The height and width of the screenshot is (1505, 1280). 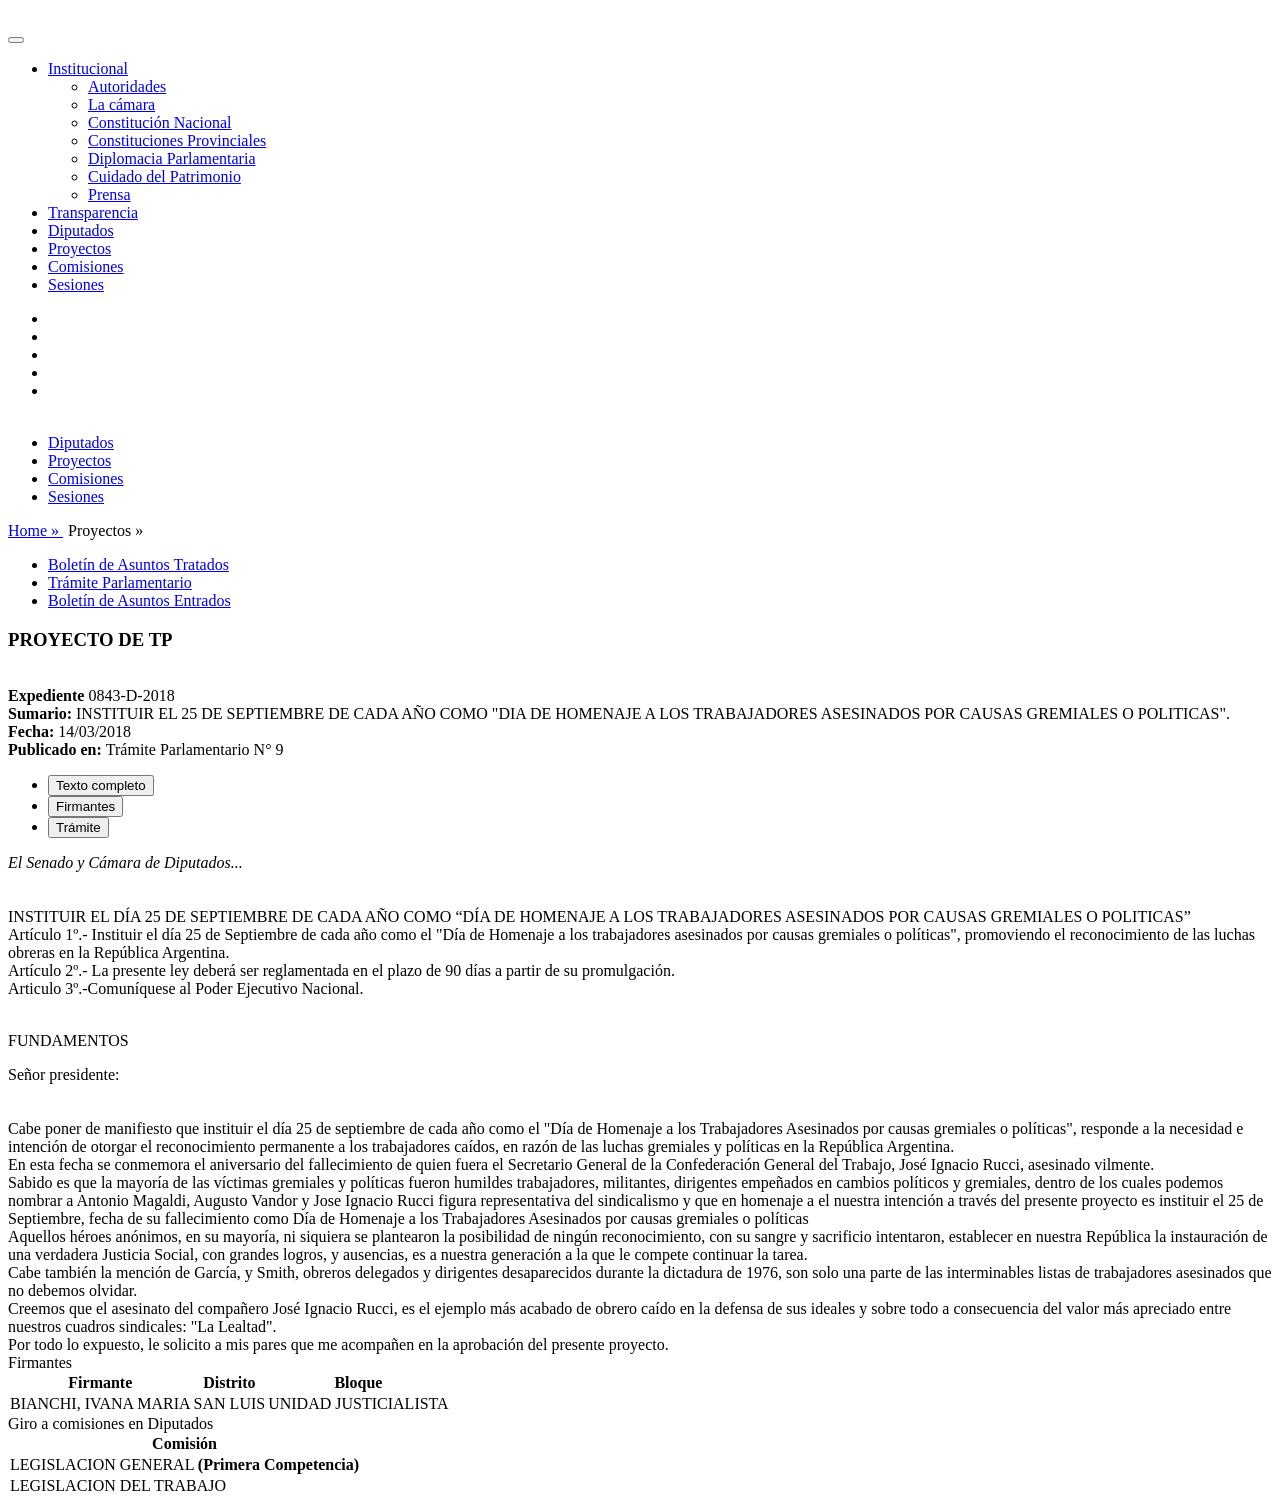 What do you see at coordinates (86, 266) in the screenshot?
I see `Comisiones` at bounding box center [86, 266].